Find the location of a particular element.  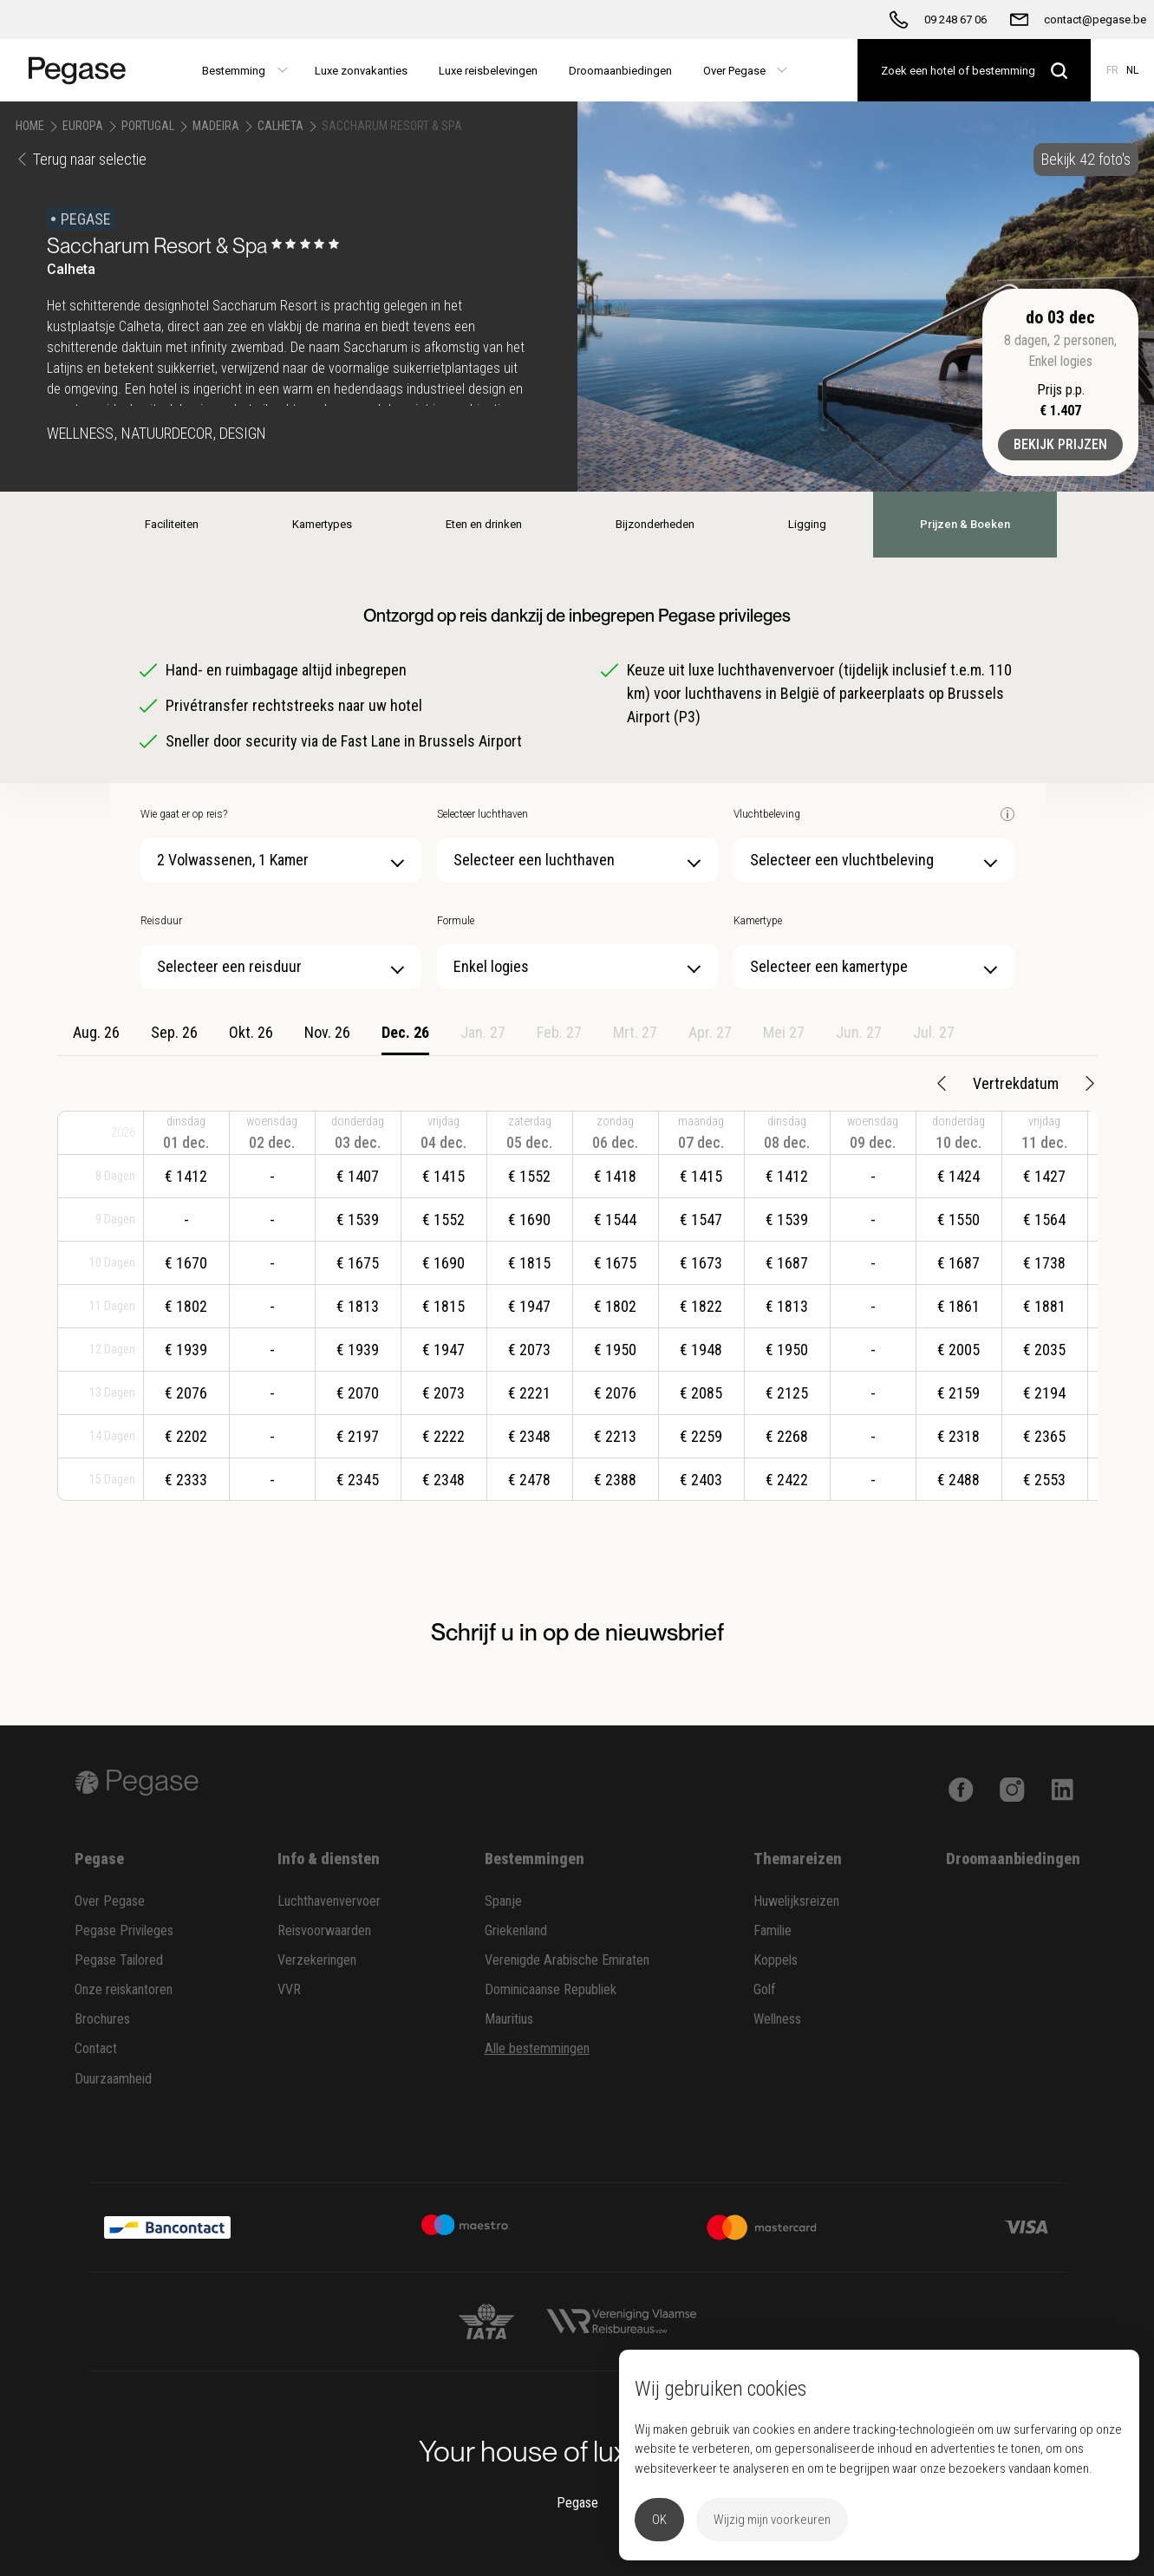

Wijzig mijn voorkeuren [button] is located at coordinates (772, 2519).